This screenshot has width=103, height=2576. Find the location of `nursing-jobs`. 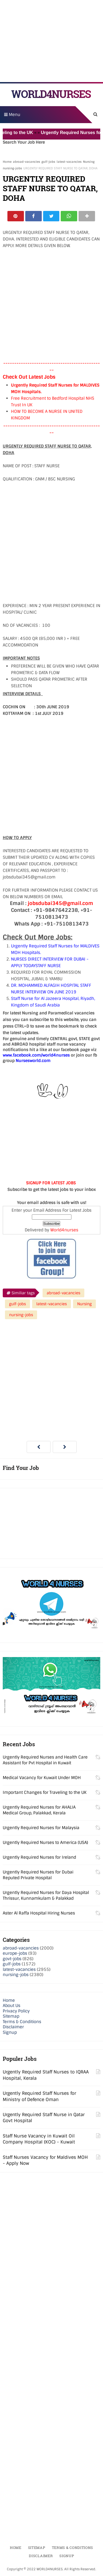

nursing-jobs is located at coordinates (12, 168).